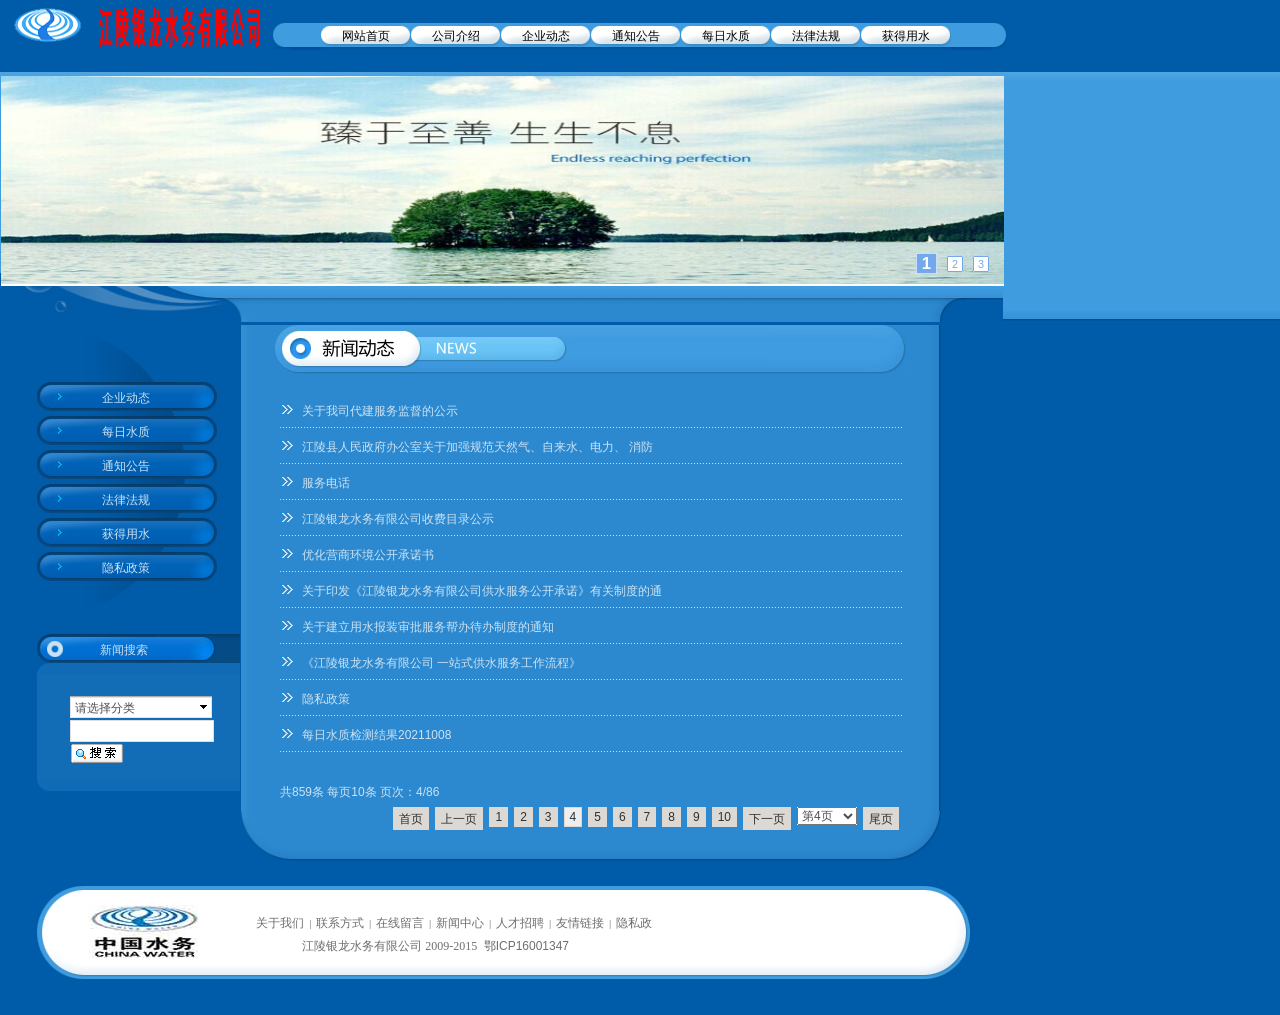  Describe the element at coordinates (441, 663) in the screenshot. I see `《江陵银龙水务有限公司 一站式供水服务工作流程》` at that location.